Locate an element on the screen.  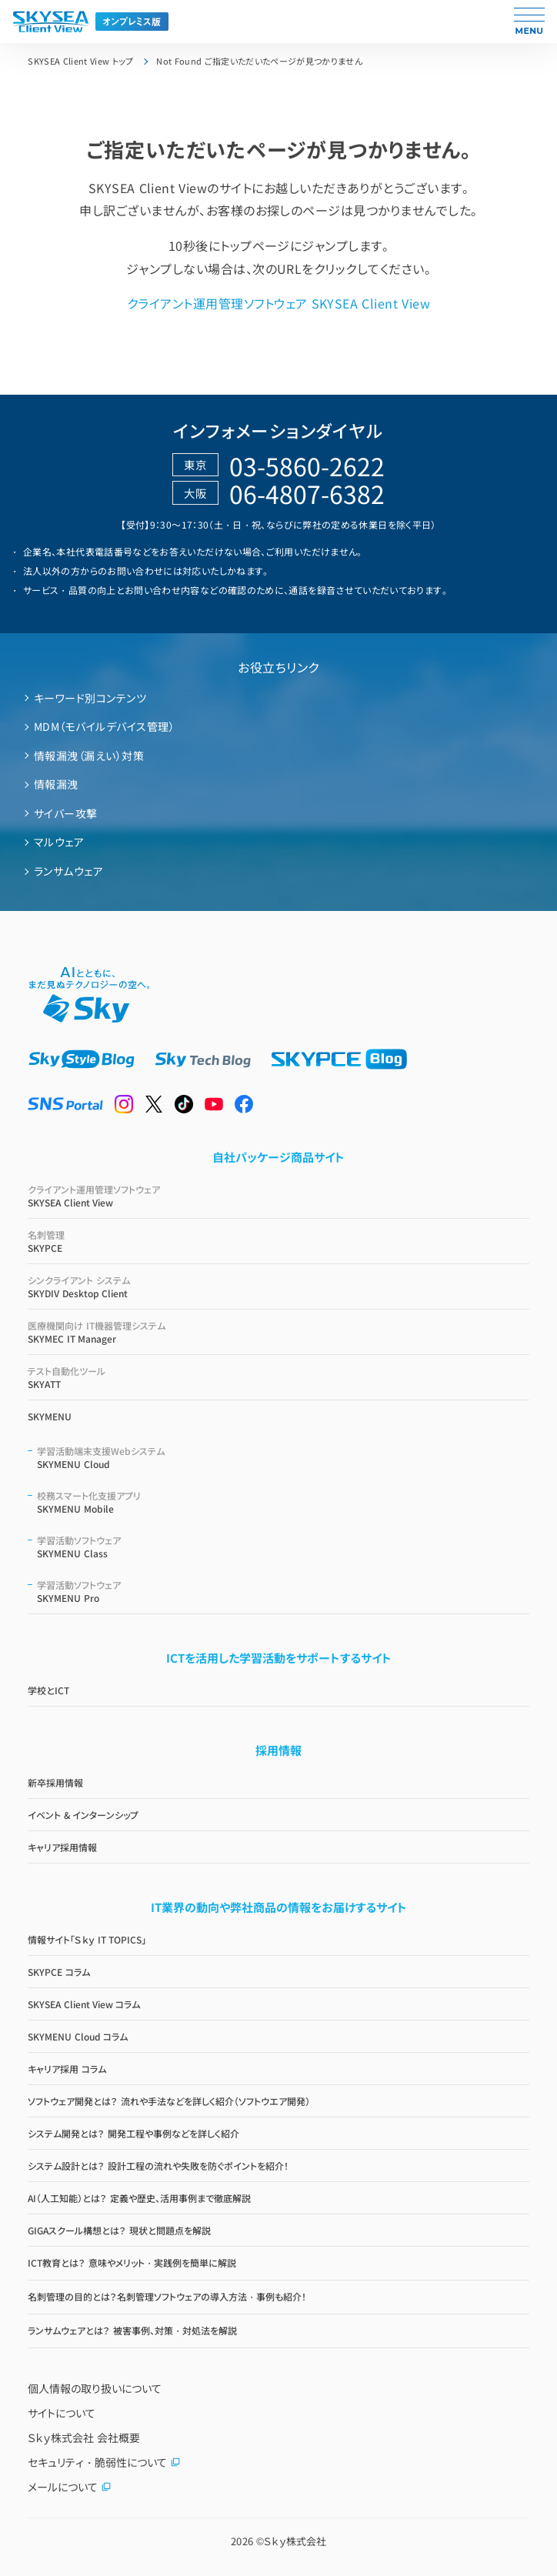
新卒採用情報 is located at coordinates (55, 1782).